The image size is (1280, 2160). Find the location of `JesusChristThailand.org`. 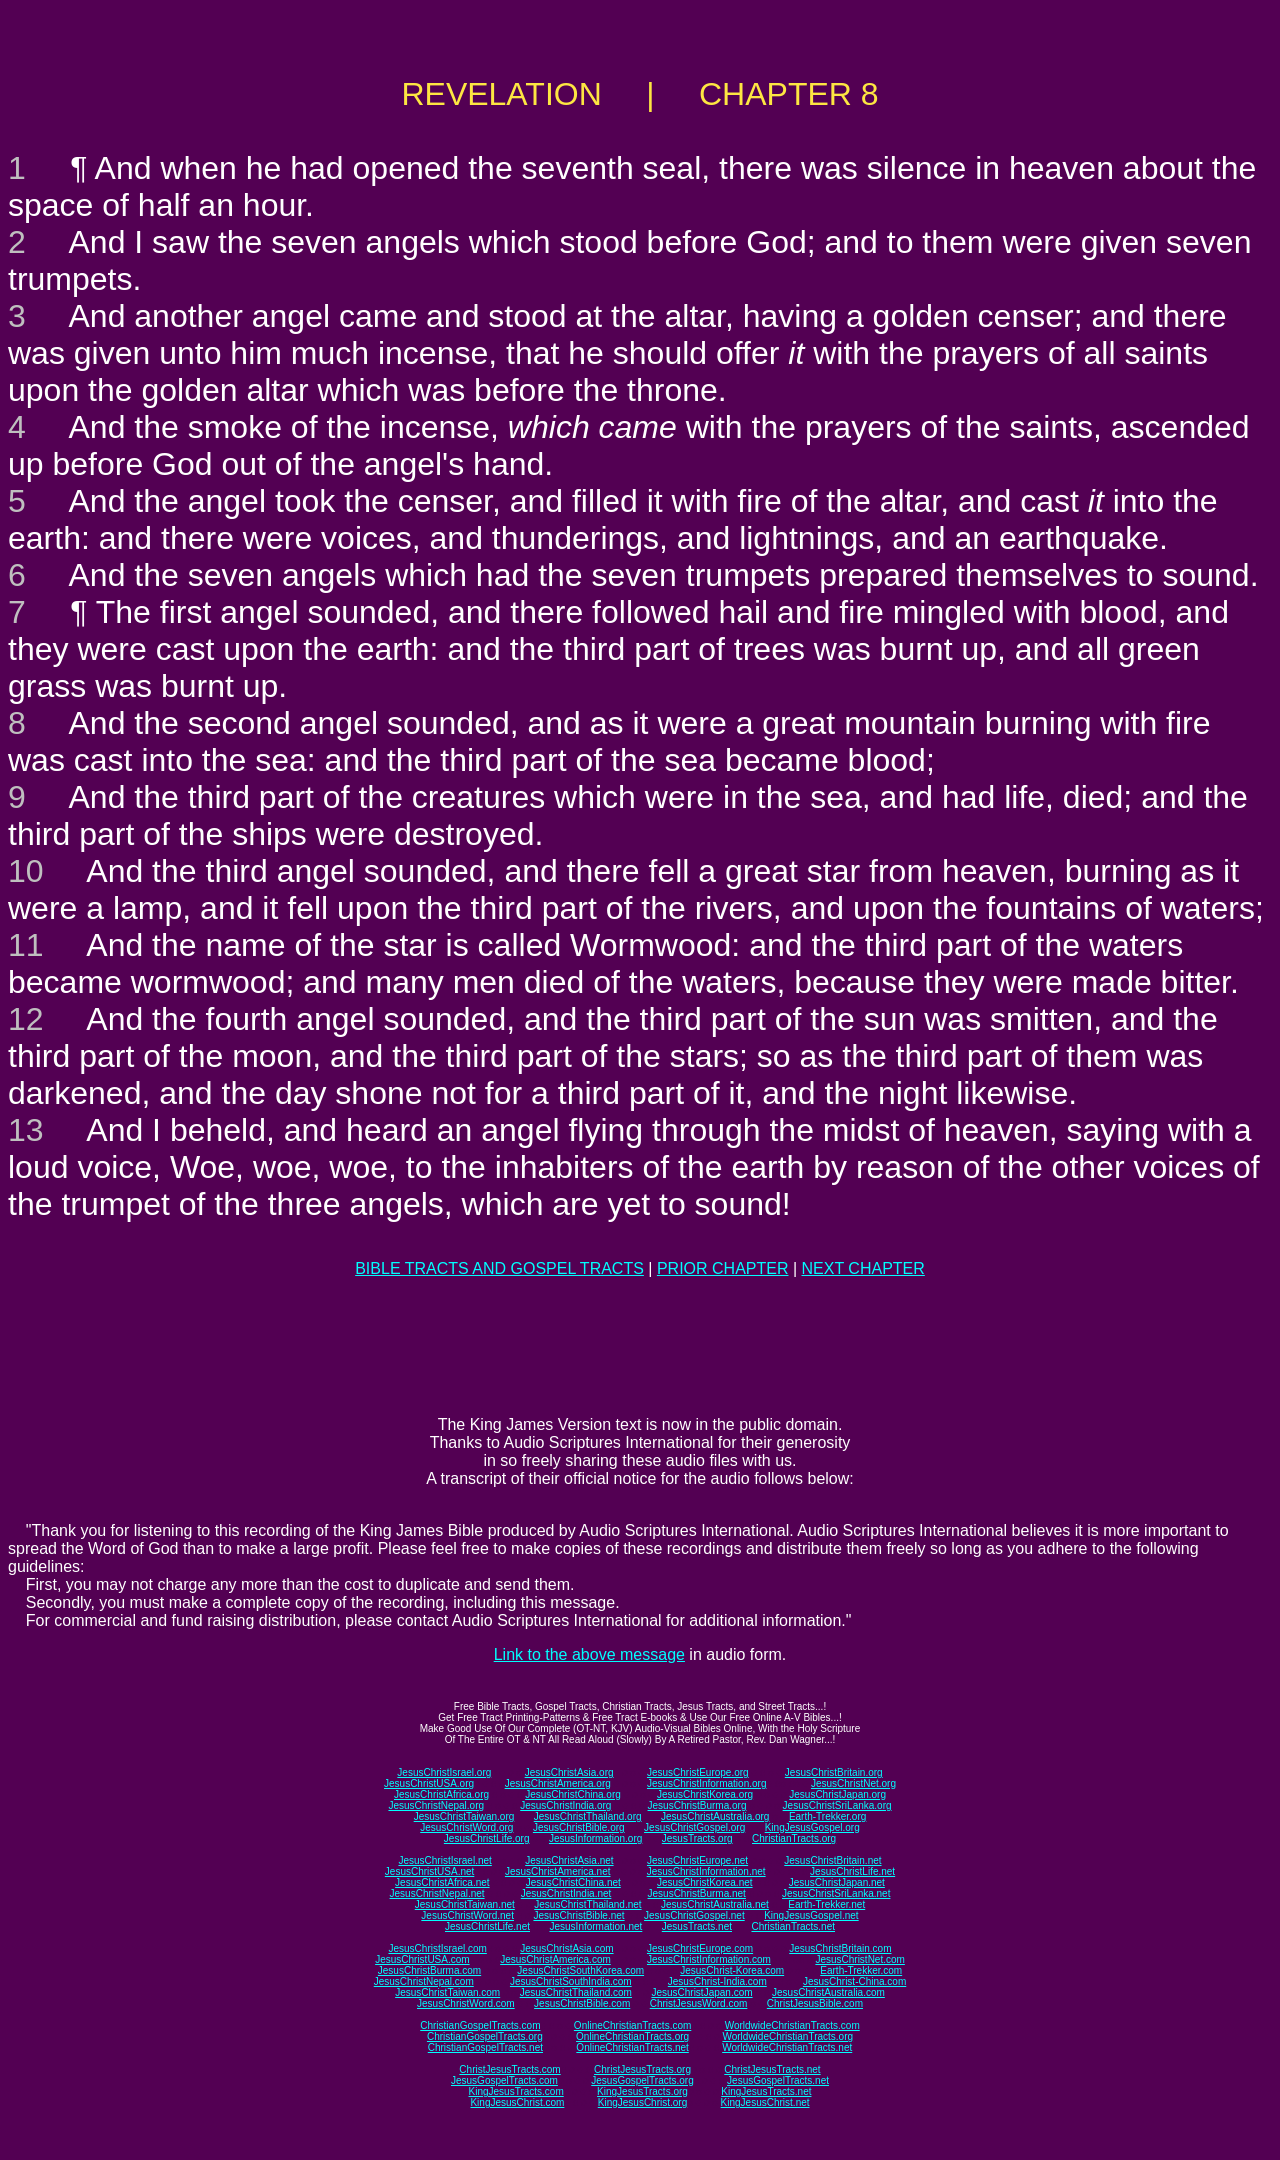

JesusChristThailand.org is located at coordinates (588, 1816).